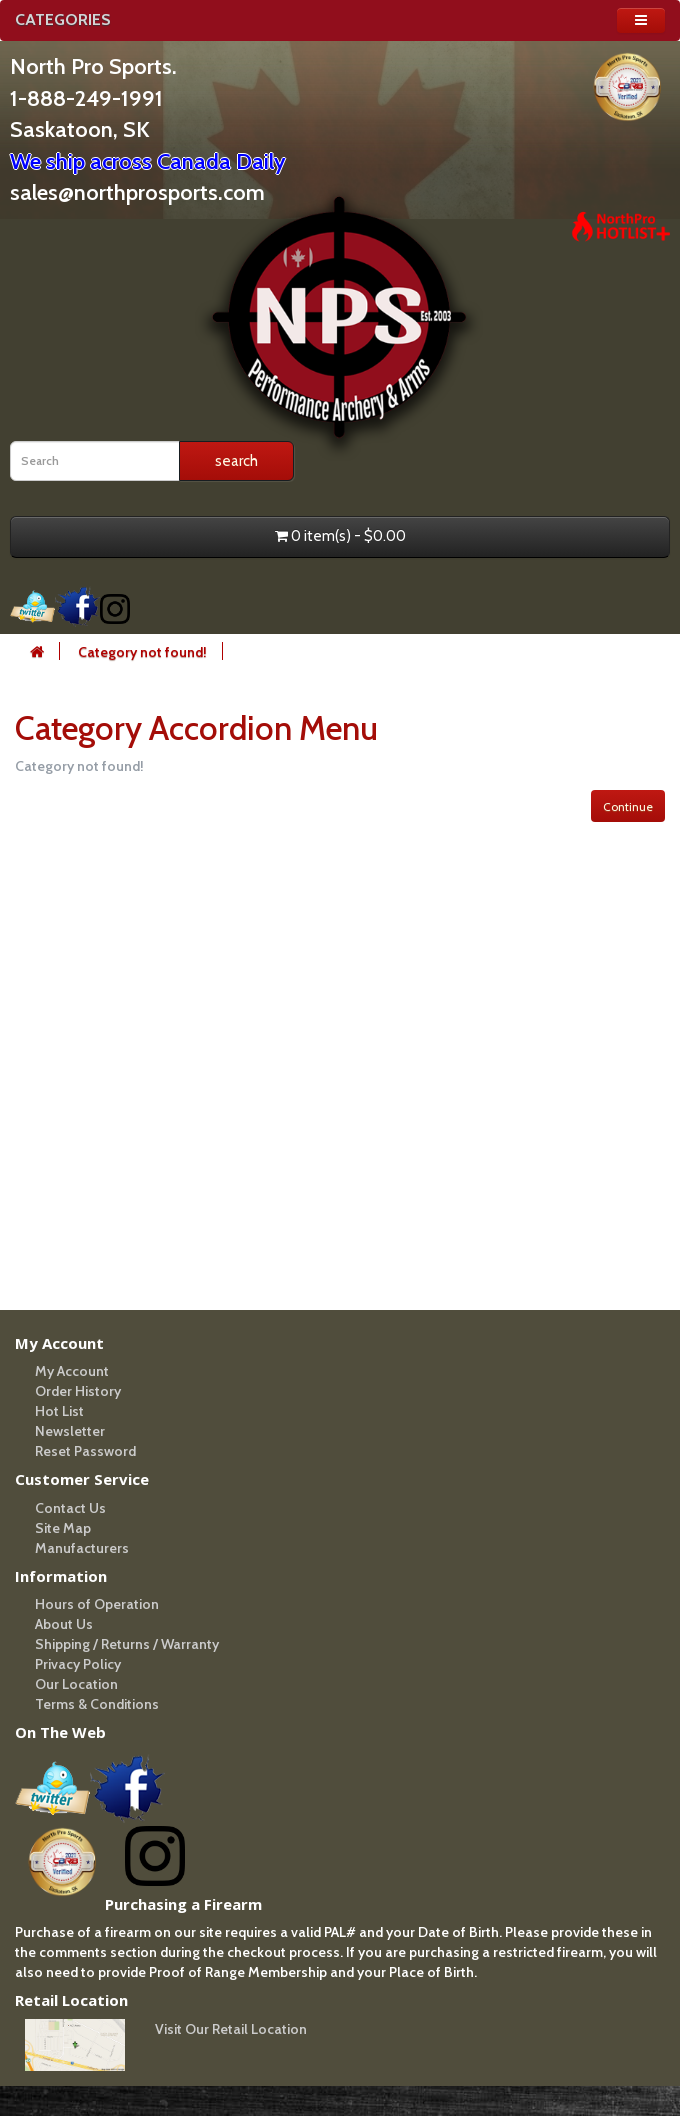 The width and height of the screenshot is (680, 2116). What do you see at coordinates (63, 1528) in the screenshot?
I see `Site Map` at bounding box center [63, 1528].